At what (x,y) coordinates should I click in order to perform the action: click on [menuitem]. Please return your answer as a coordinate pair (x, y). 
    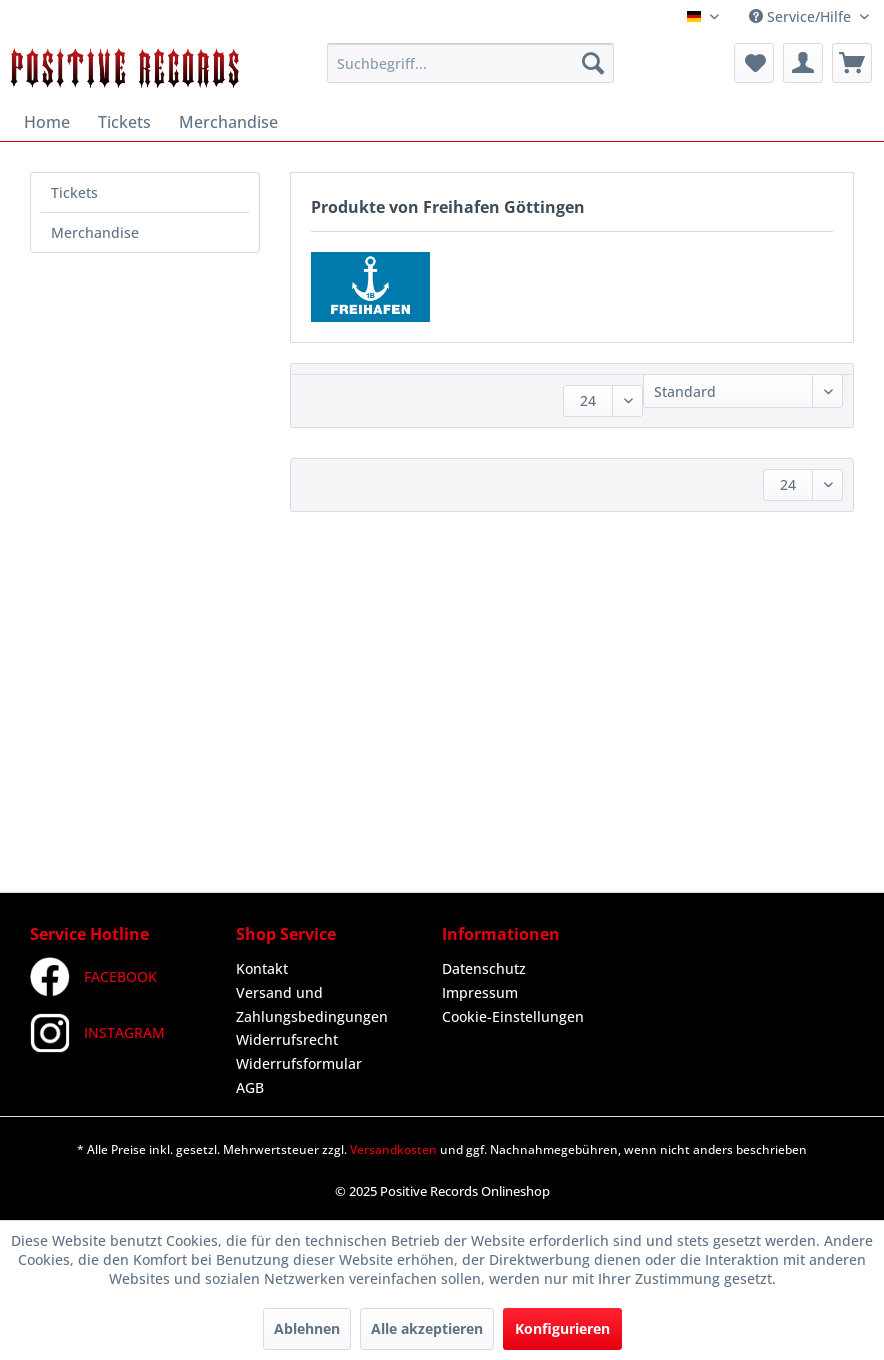
    Looking at the image, I should click on (470, 63).